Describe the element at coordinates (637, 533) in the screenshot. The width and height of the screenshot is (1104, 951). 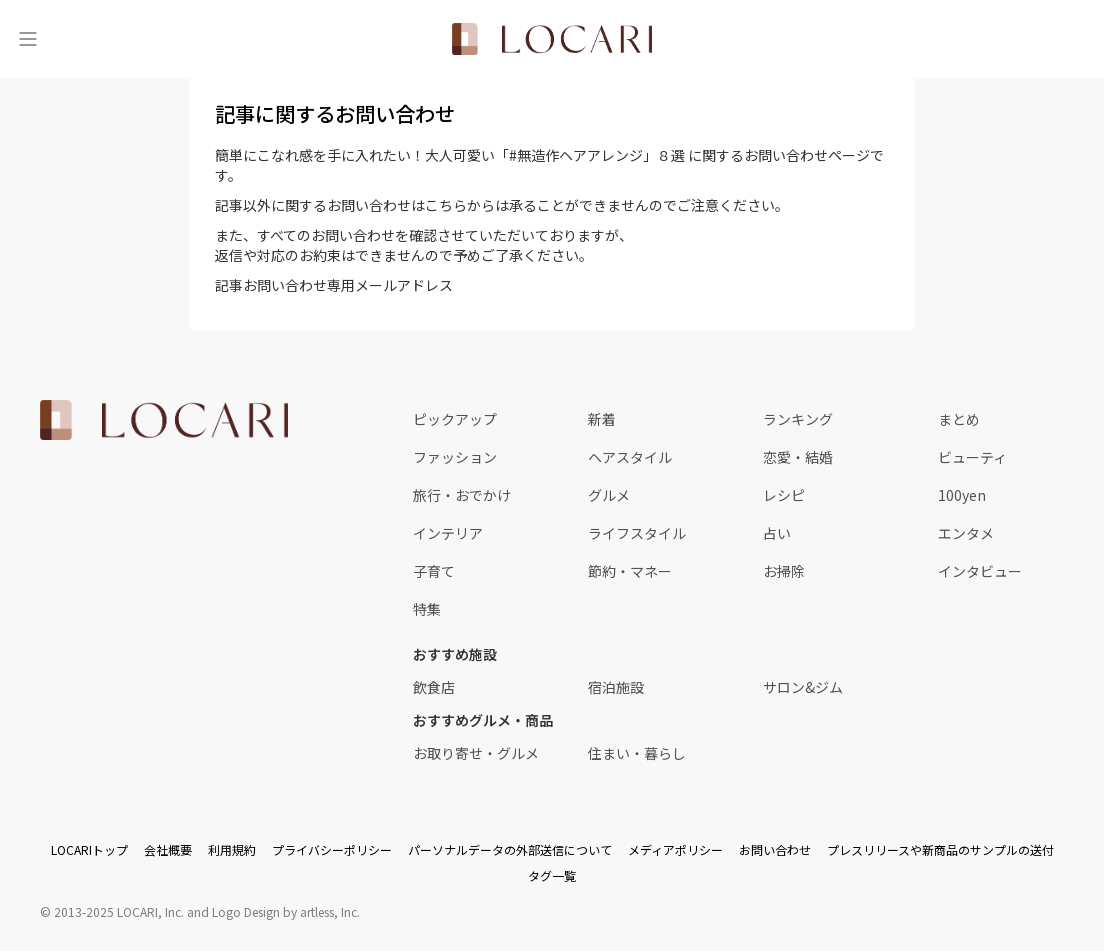
I see `ライフスタイル` at that location.